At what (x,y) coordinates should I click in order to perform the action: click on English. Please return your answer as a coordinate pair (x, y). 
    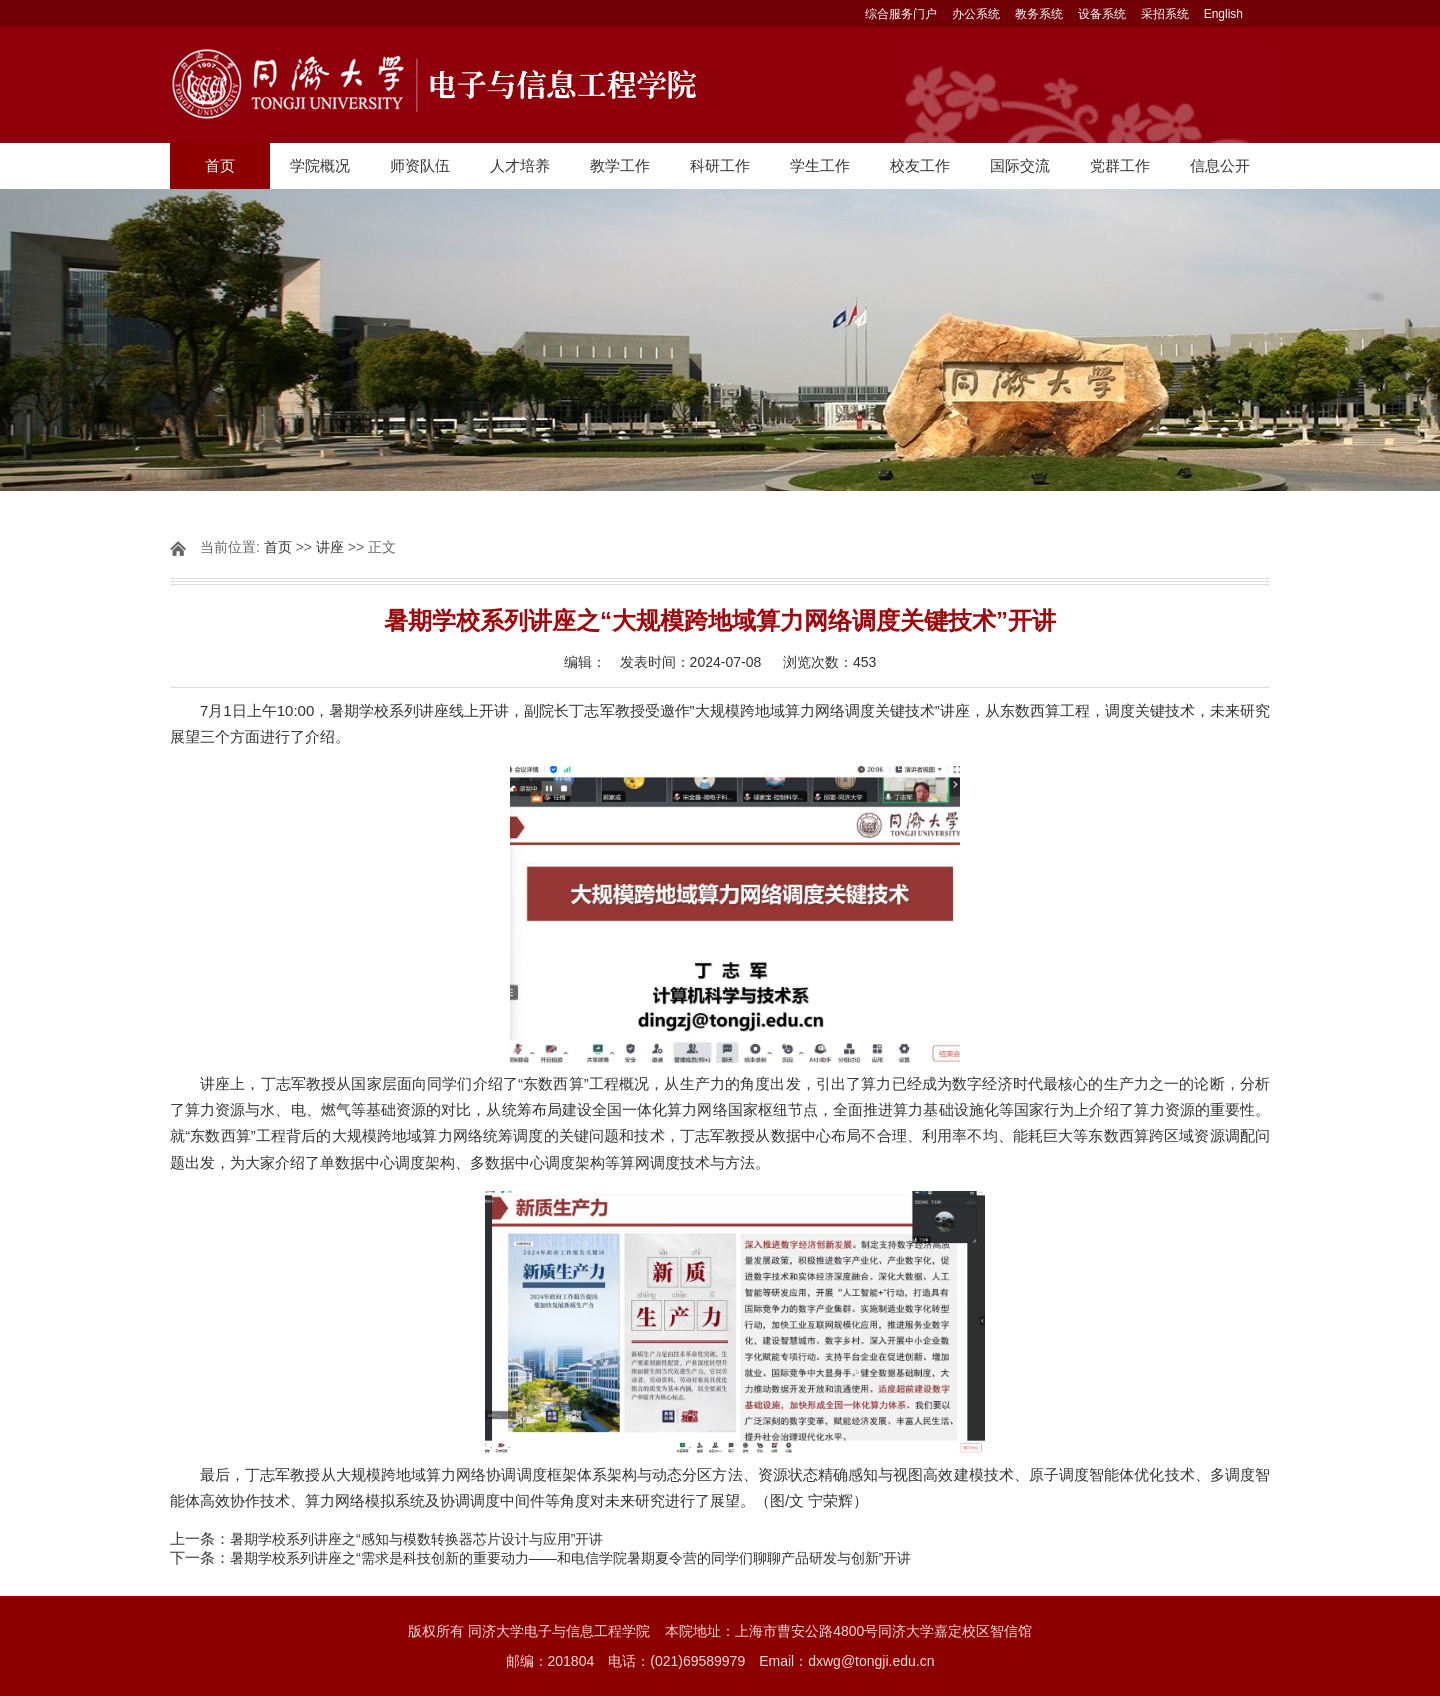
    Looking at the image, I should click on (1223, 14).